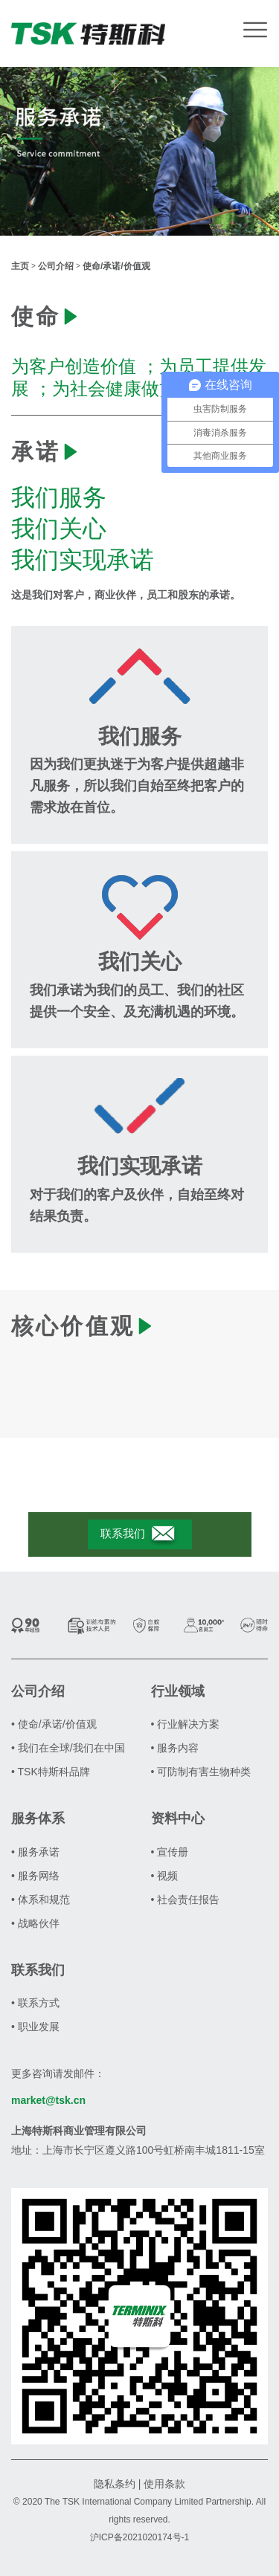  I want to click on 主页, so click(20, 266).